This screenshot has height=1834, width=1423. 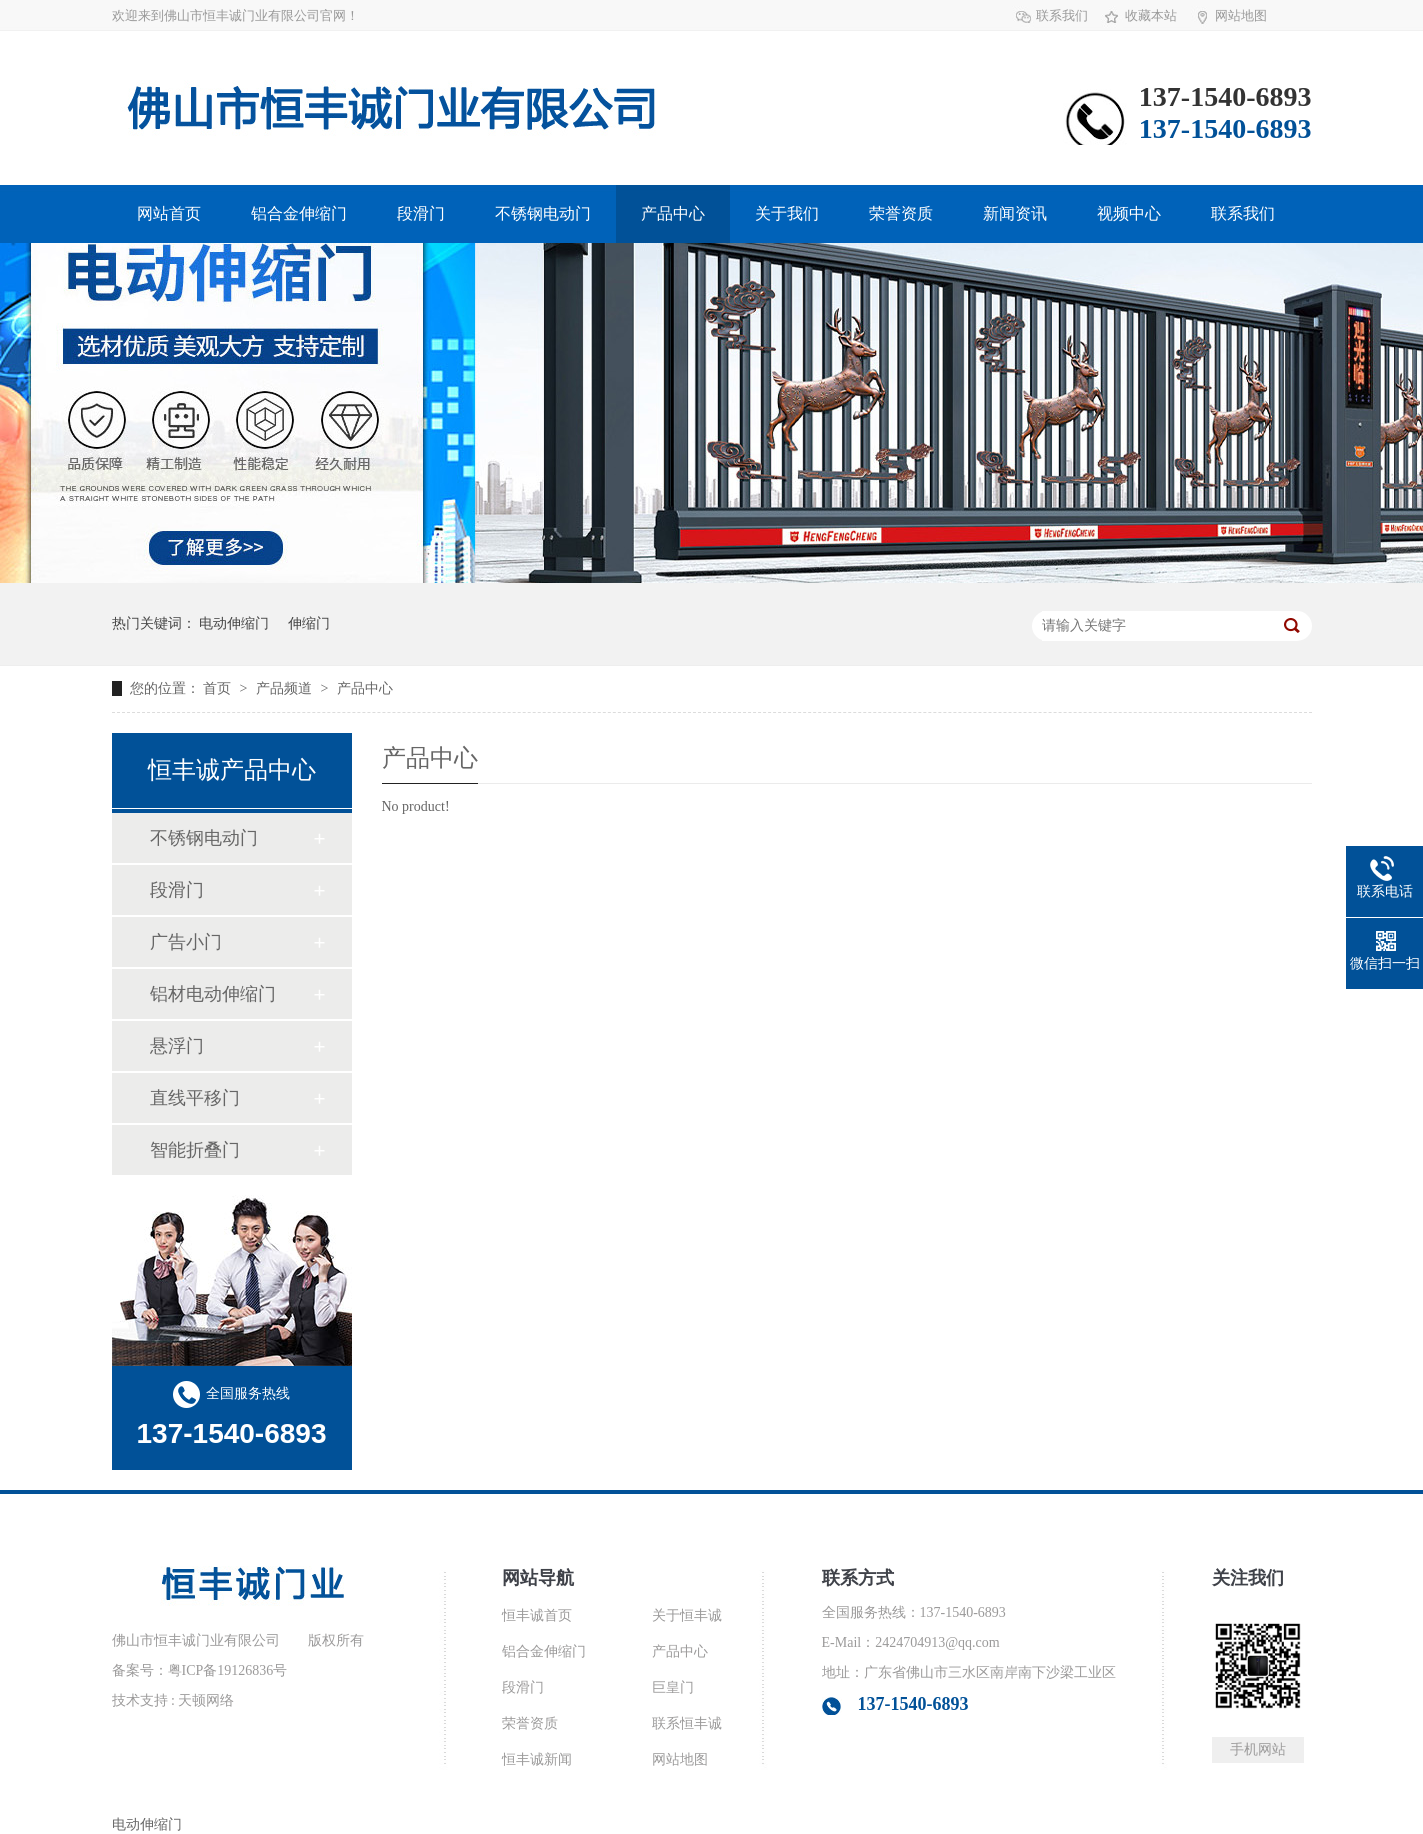 I want to click on 直线平移门, so click(x=195, y=1098).